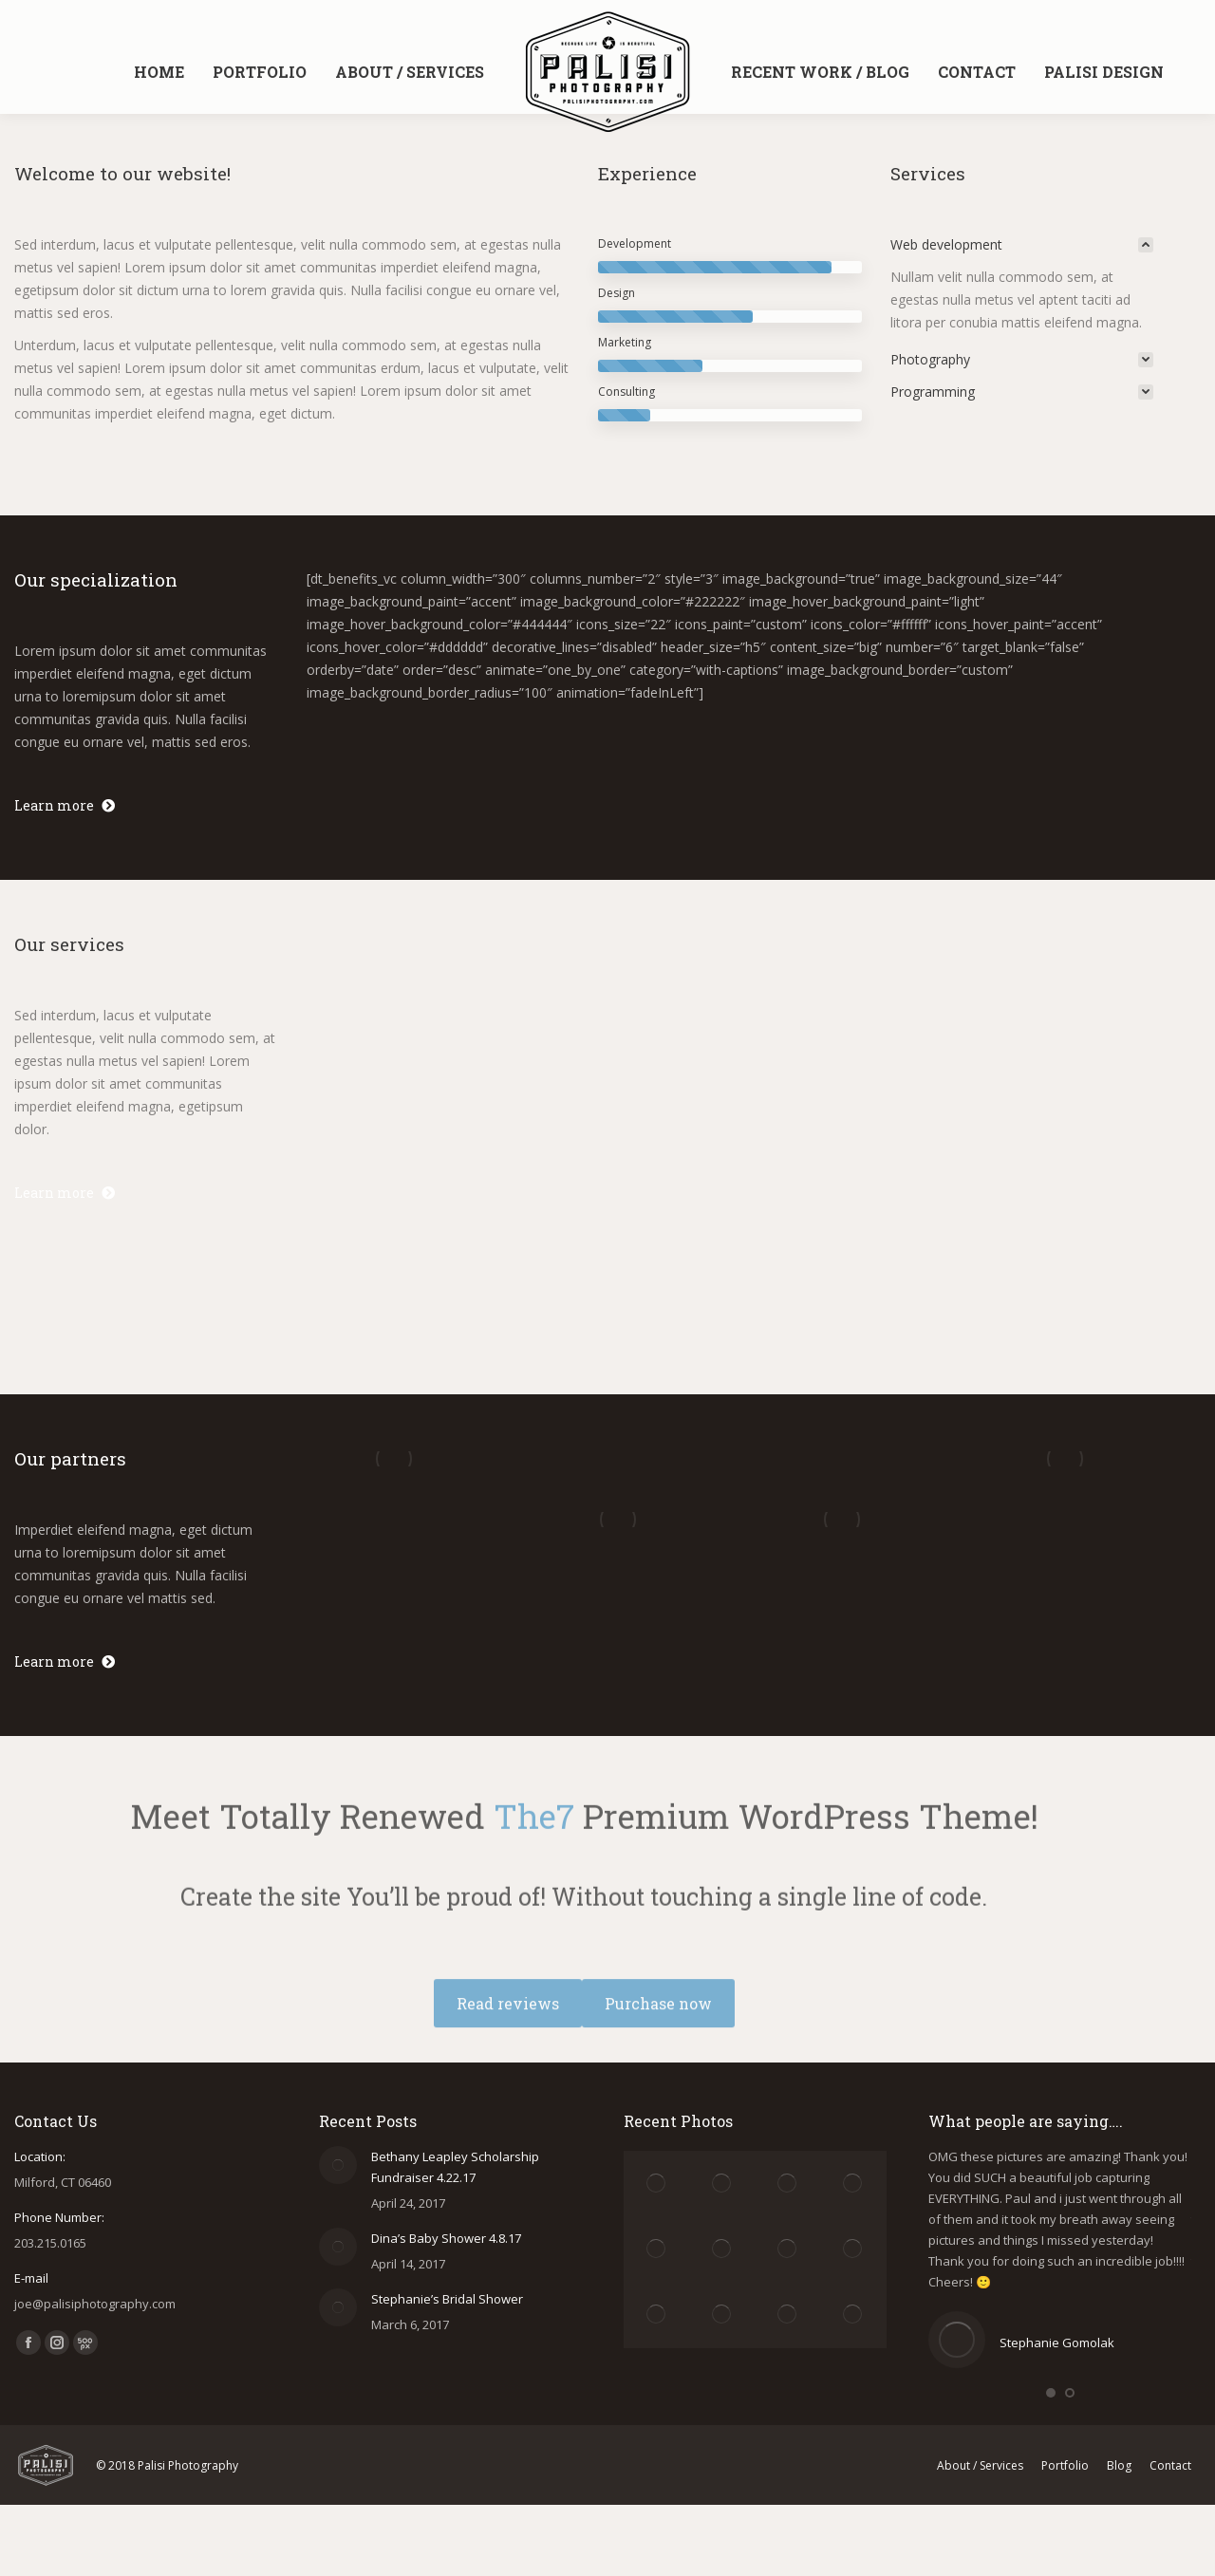 The width and height of the screenshot is (1215, 2576). Describe the element at coordinates (1051, 2393) in the screenshot. I see `[button]` at that location.